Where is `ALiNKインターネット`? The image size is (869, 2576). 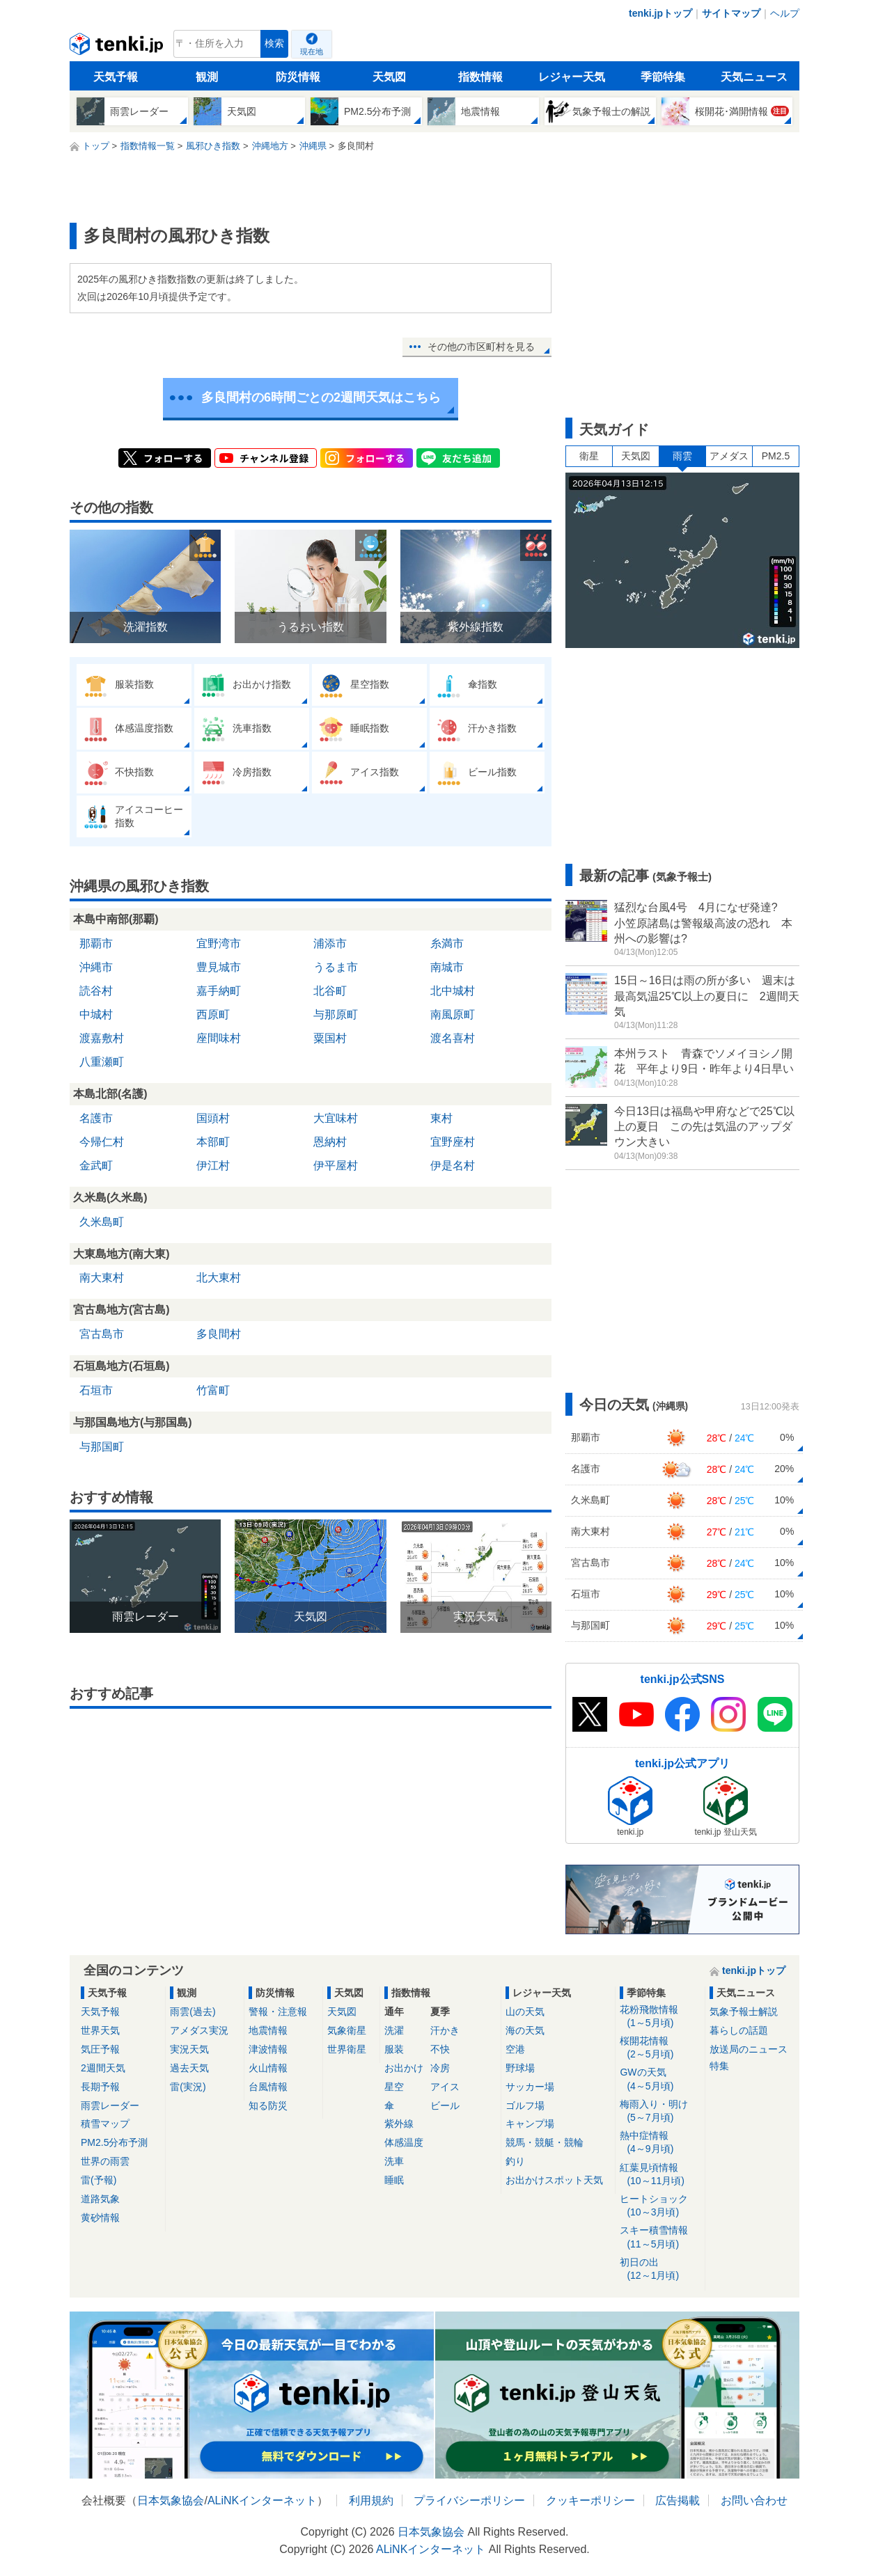
ALiNKインターネット is located at coordinates (262, 2500).